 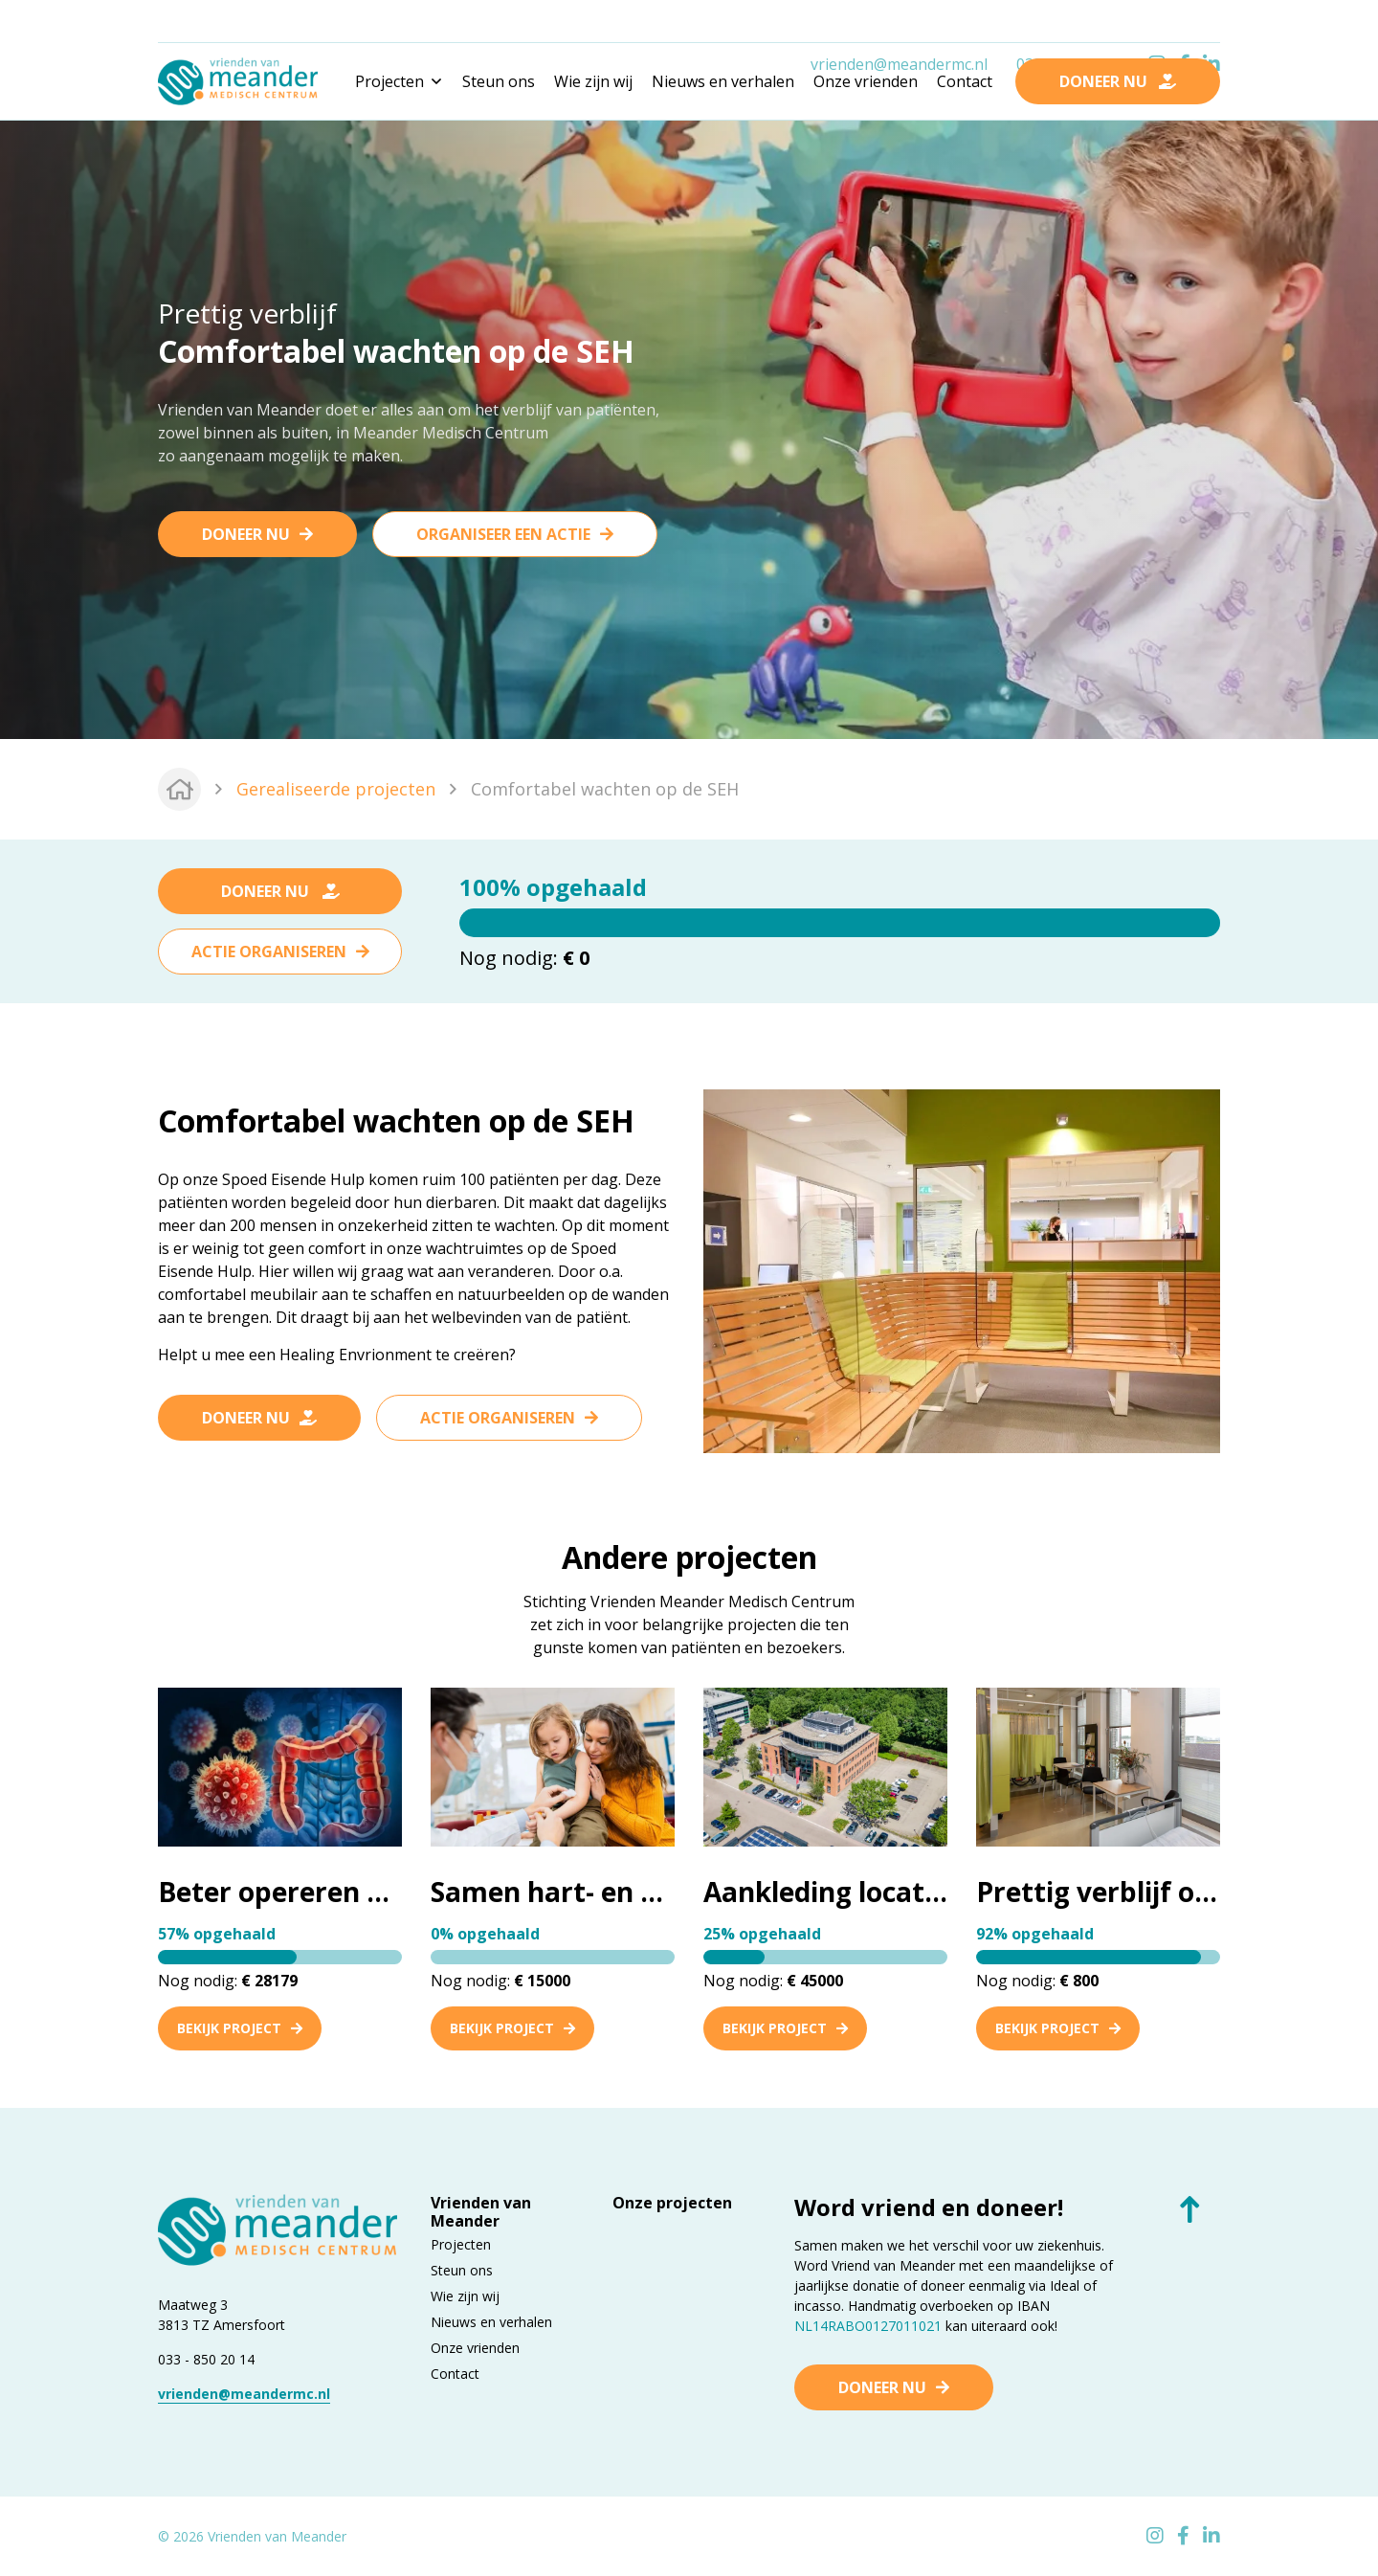 What do you see at coordinates (868, 2326) in the screenshot?
I see `NL14RABO0127011021` at bounding box center [868, 2326].